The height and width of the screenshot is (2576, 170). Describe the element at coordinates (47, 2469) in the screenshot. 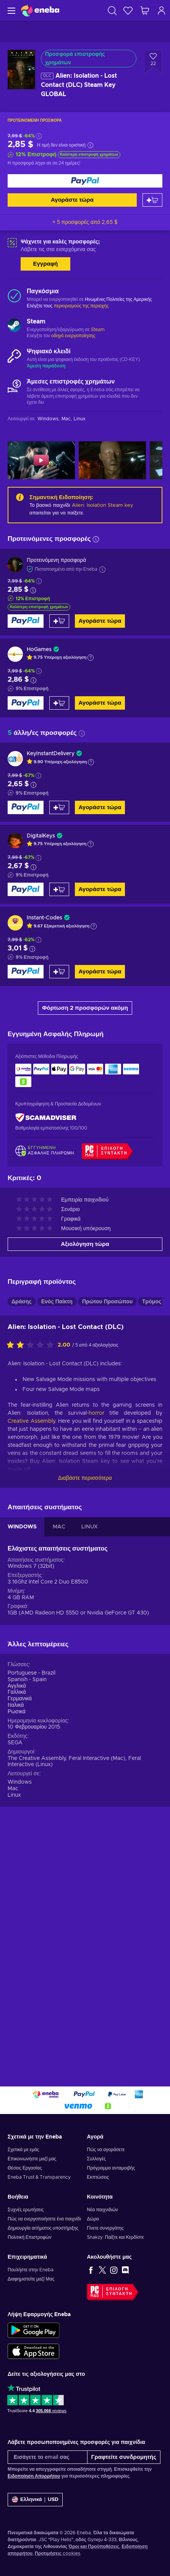

I see `[Εισάγετε το email σας]` at that location.